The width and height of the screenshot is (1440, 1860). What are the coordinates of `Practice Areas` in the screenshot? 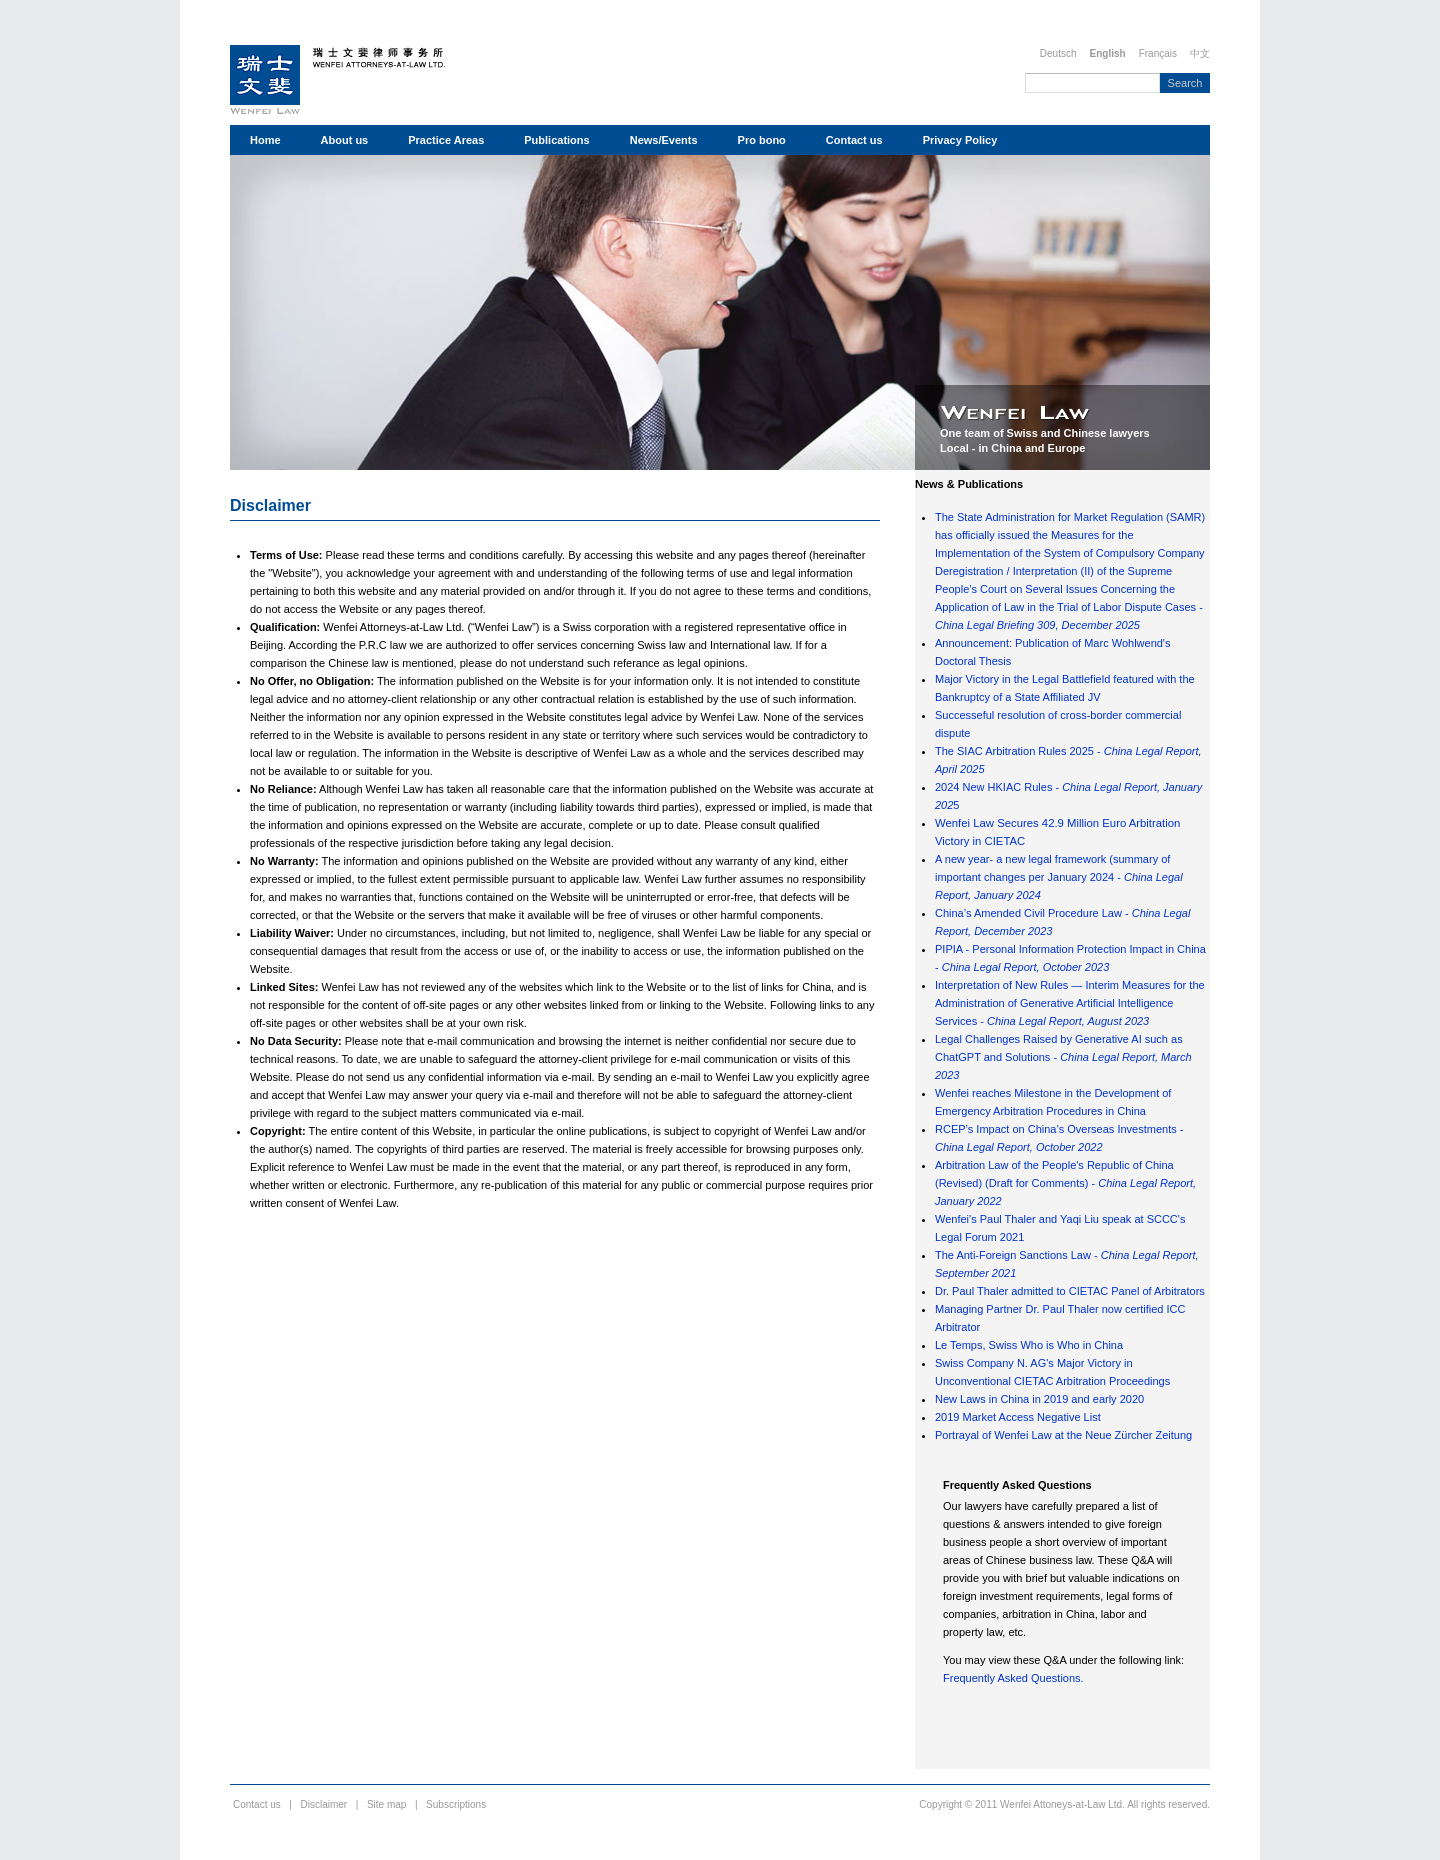 It's located at (446, 140).